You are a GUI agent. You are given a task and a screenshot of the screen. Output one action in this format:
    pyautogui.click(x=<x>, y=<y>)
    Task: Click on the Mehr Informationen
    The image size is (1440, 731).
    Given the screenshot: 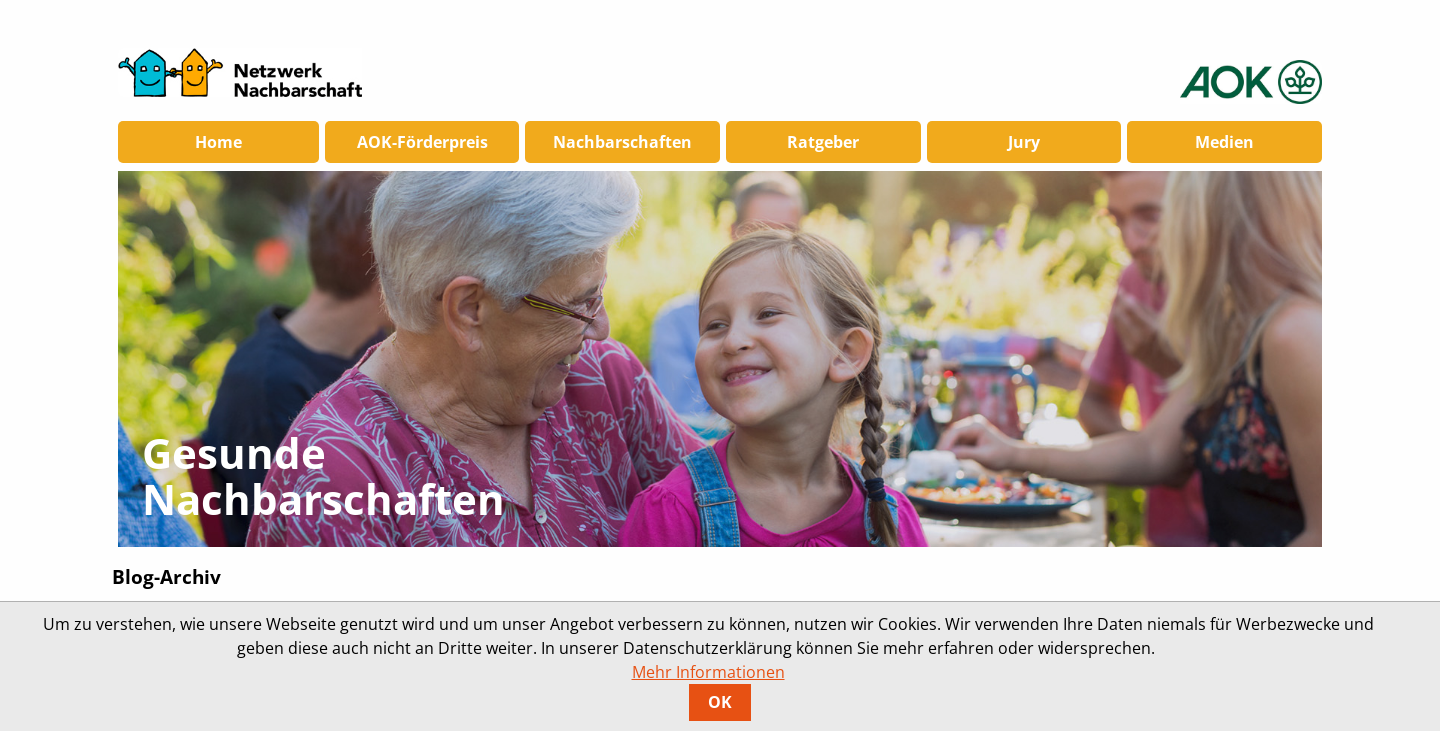 What is the action you would take?
    pyautogui.click(x=708, y=672)
    